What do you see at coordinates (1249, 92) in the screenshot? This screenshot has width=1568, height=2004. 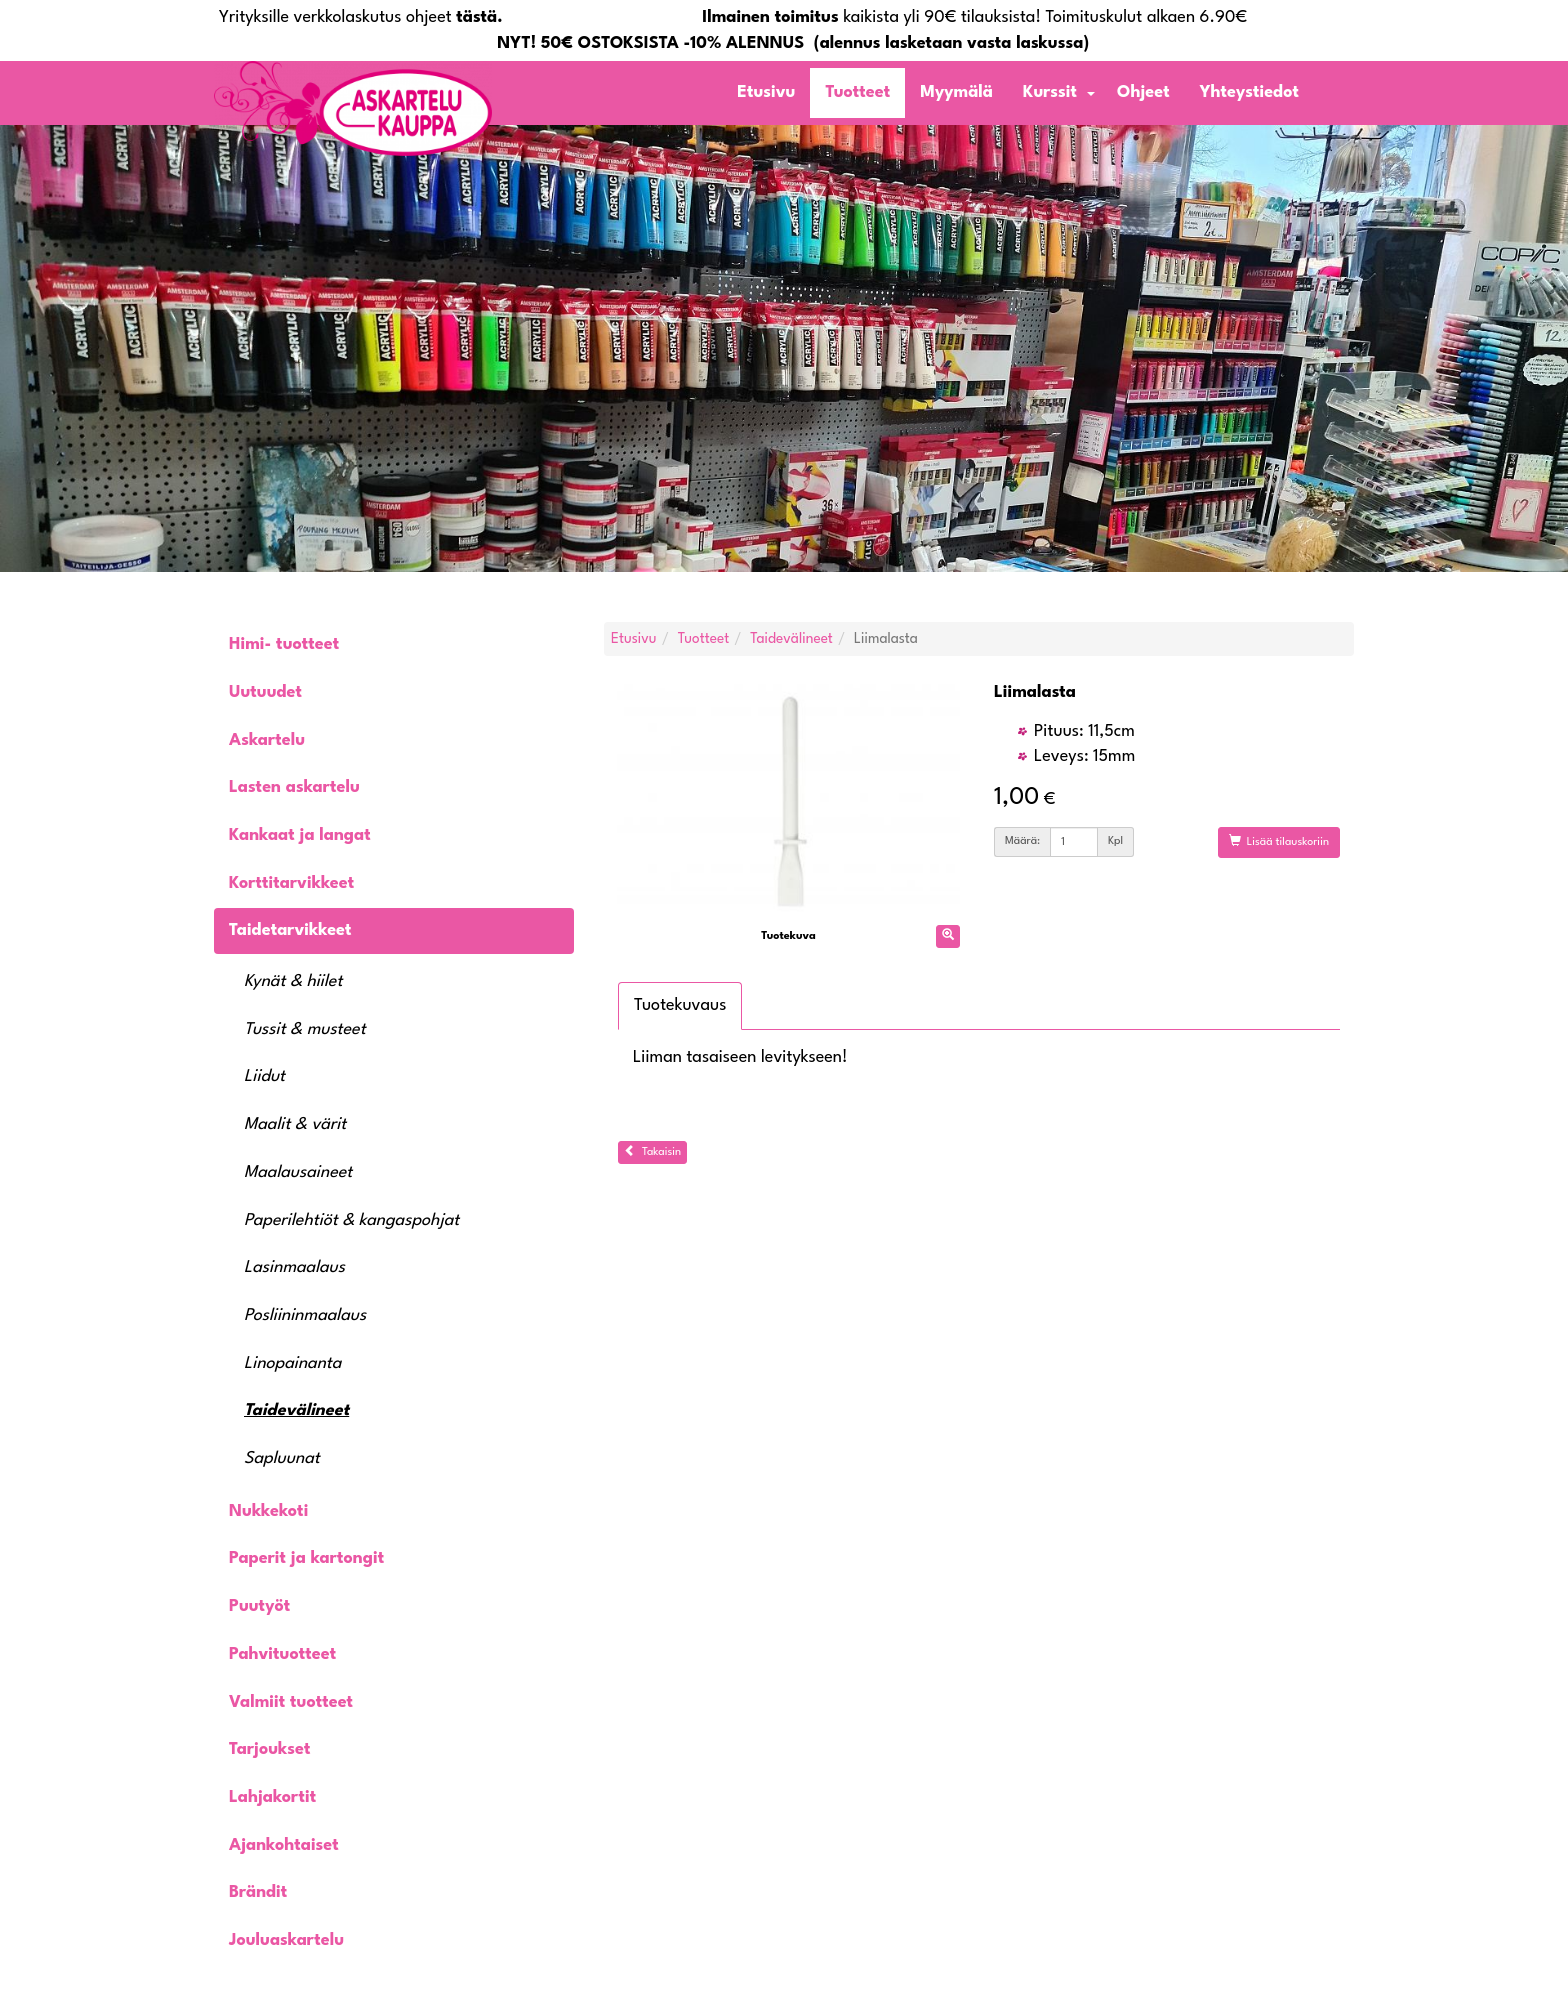 I see `Yhteystiedot` at bounding box center [1249, 92].